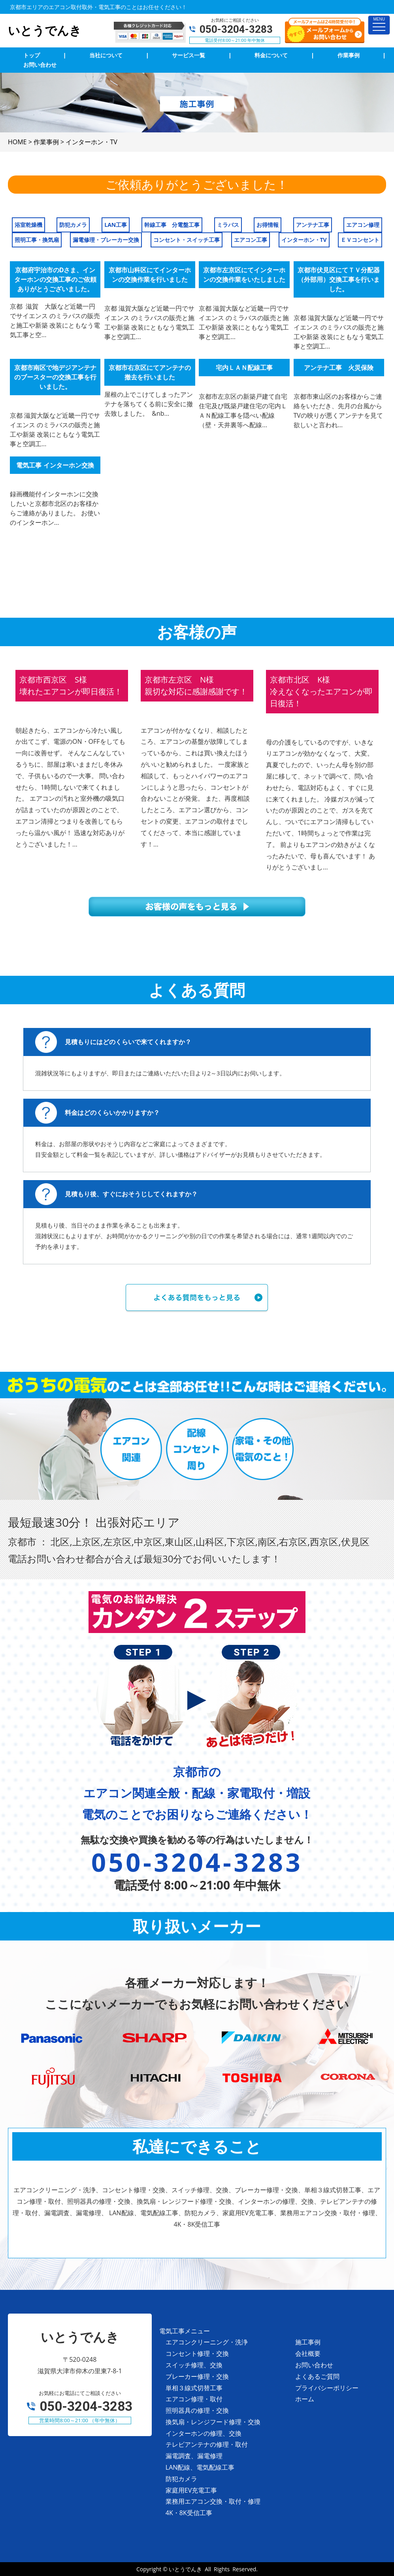 Image resolution: width=394 pixels, height=2576 pixels. Describe the element at coordinates (172, 224) in the screenshot. I see `幹線工事 分電盤工事` at that location.